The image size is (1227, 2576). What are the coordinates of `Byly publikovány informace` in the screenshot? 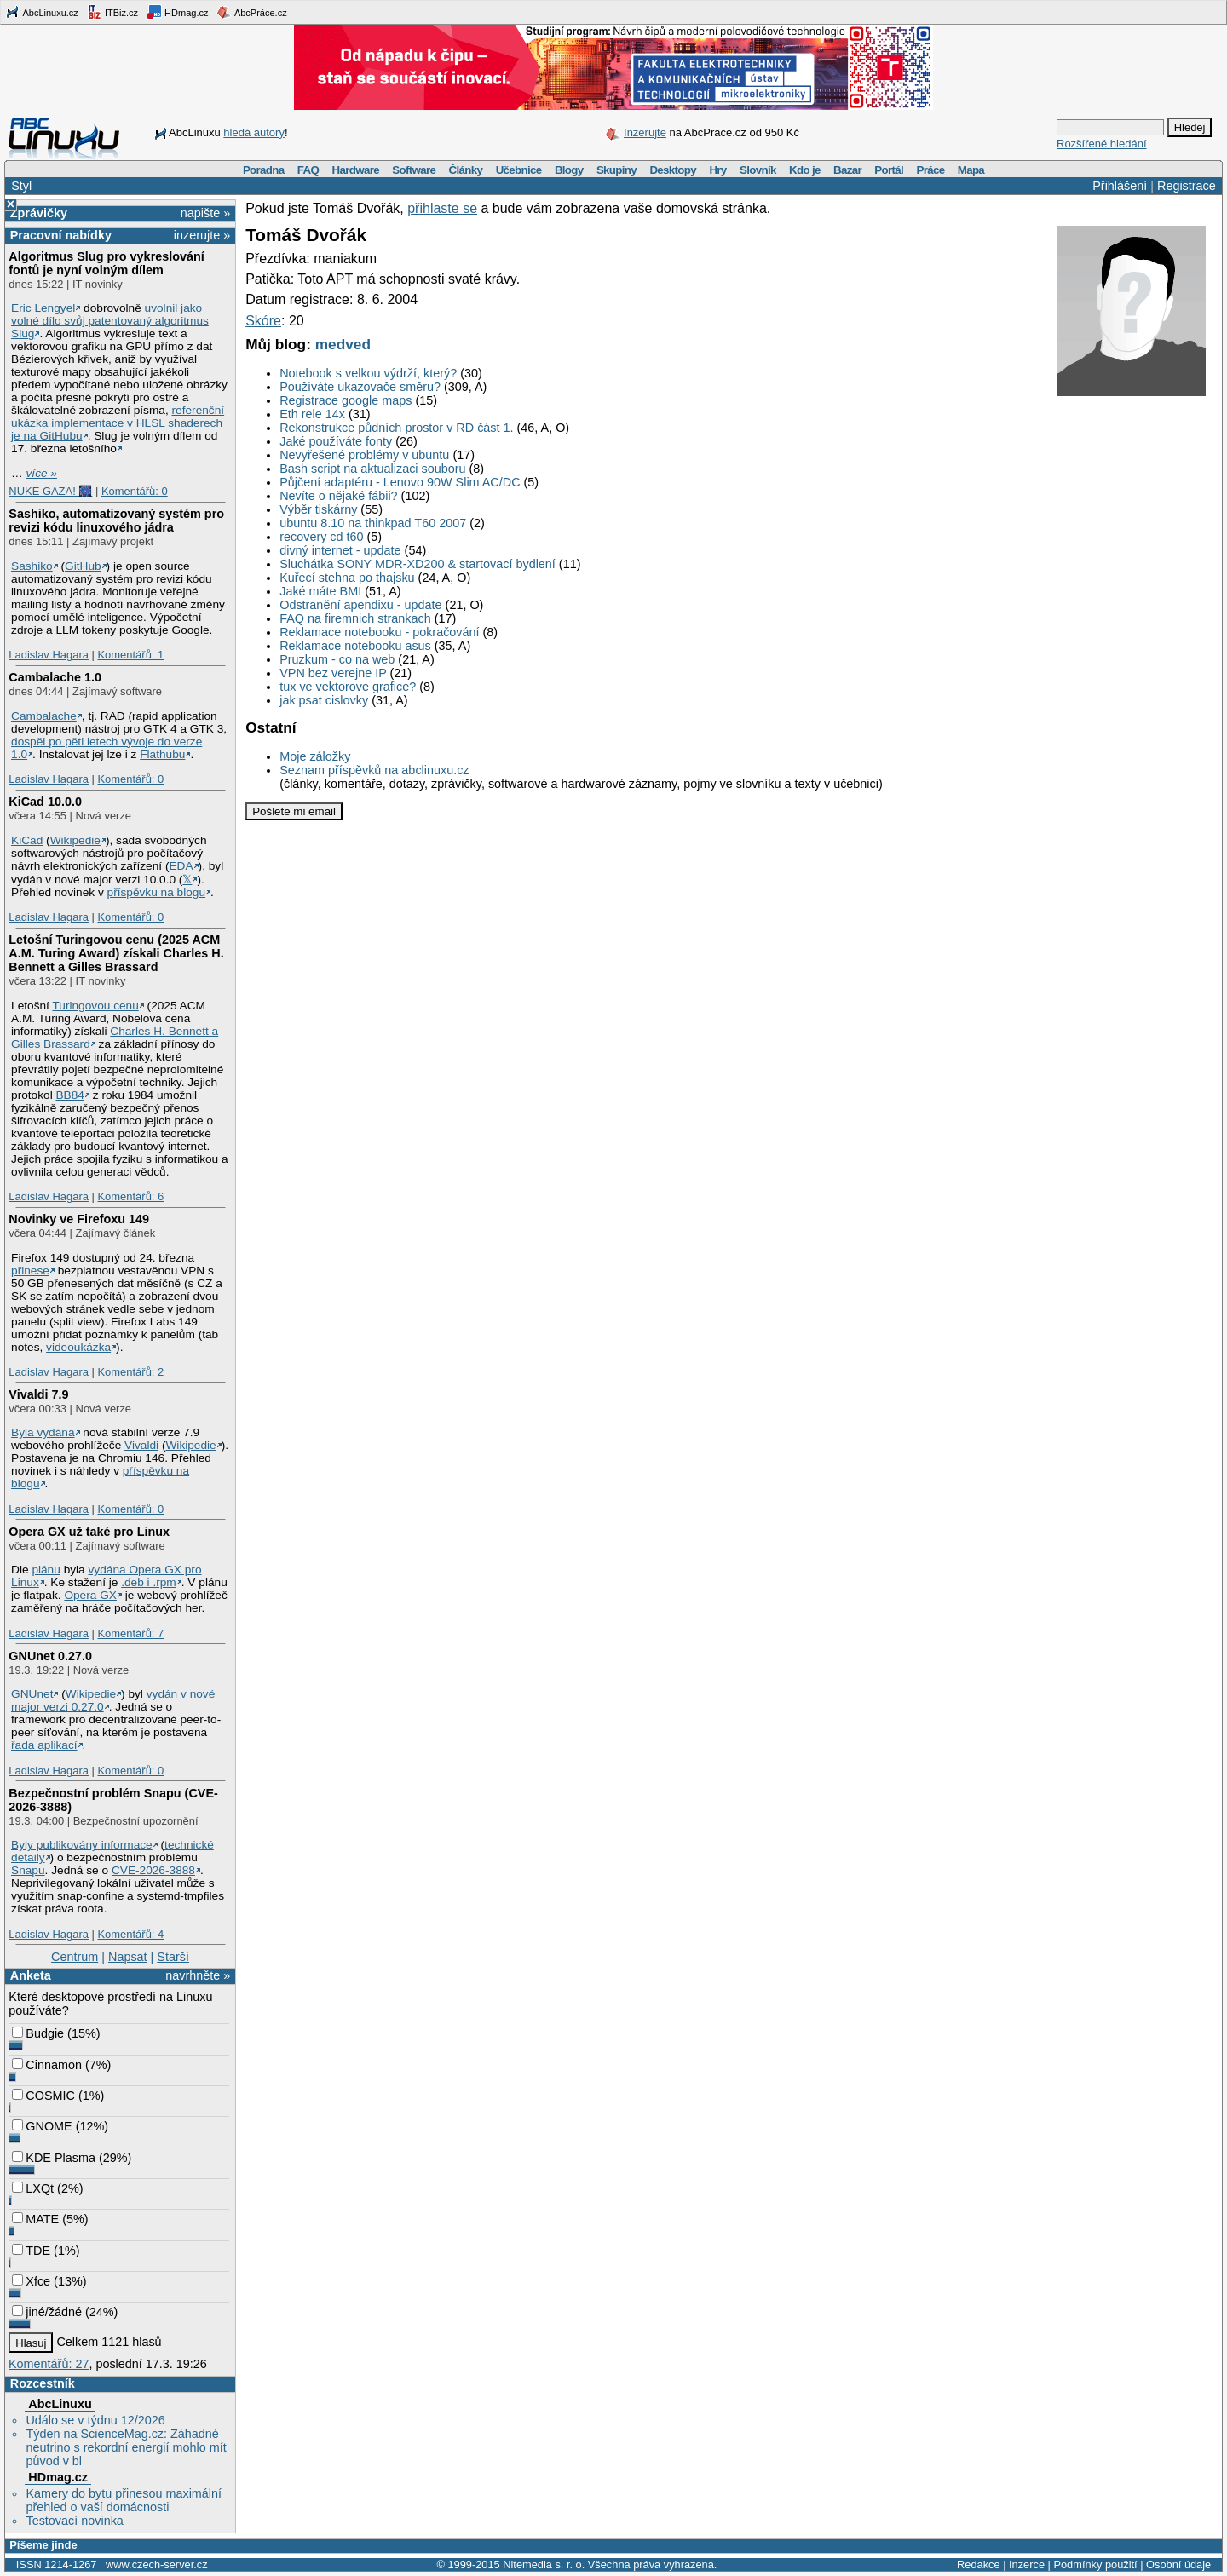 It's located at (82, 1844).